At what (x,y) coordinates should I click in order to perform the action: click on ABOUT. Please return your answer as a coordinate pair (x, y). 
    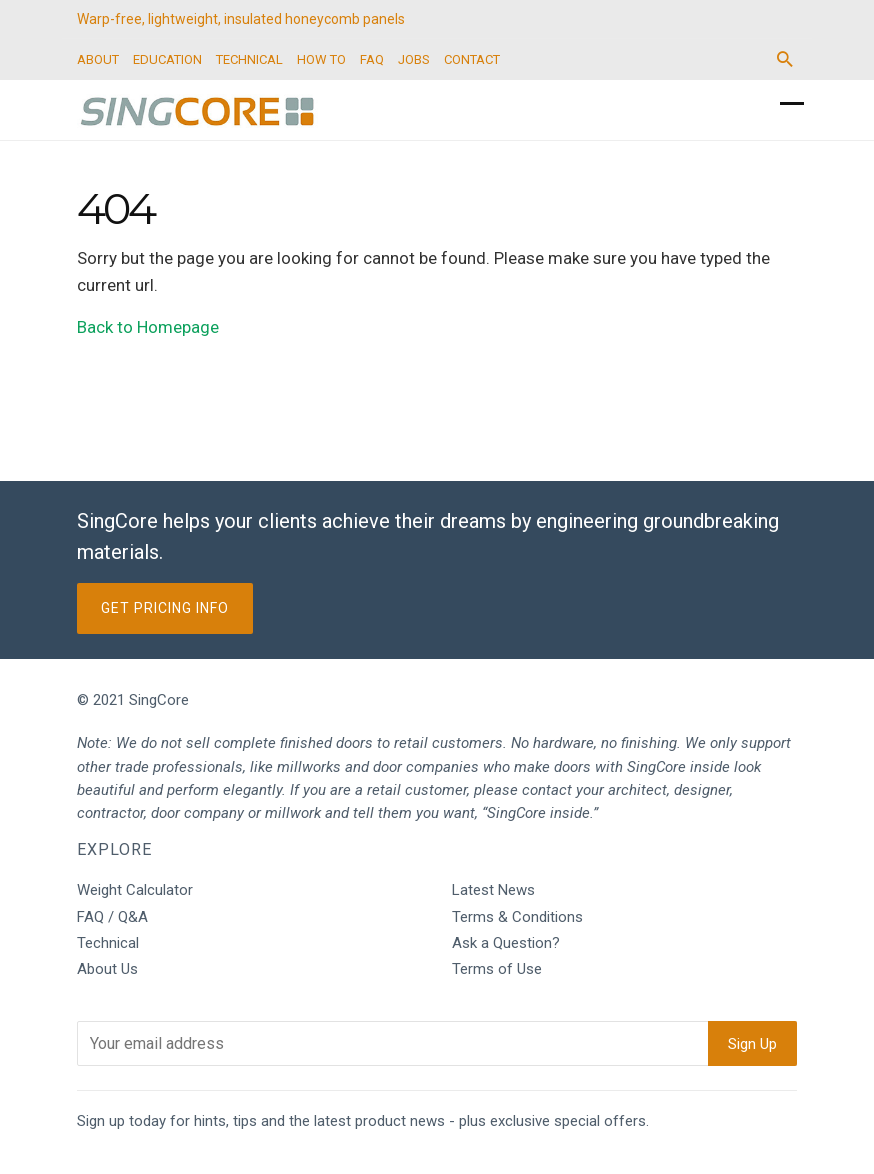
    Looking at the image, I should click on (98, 59).